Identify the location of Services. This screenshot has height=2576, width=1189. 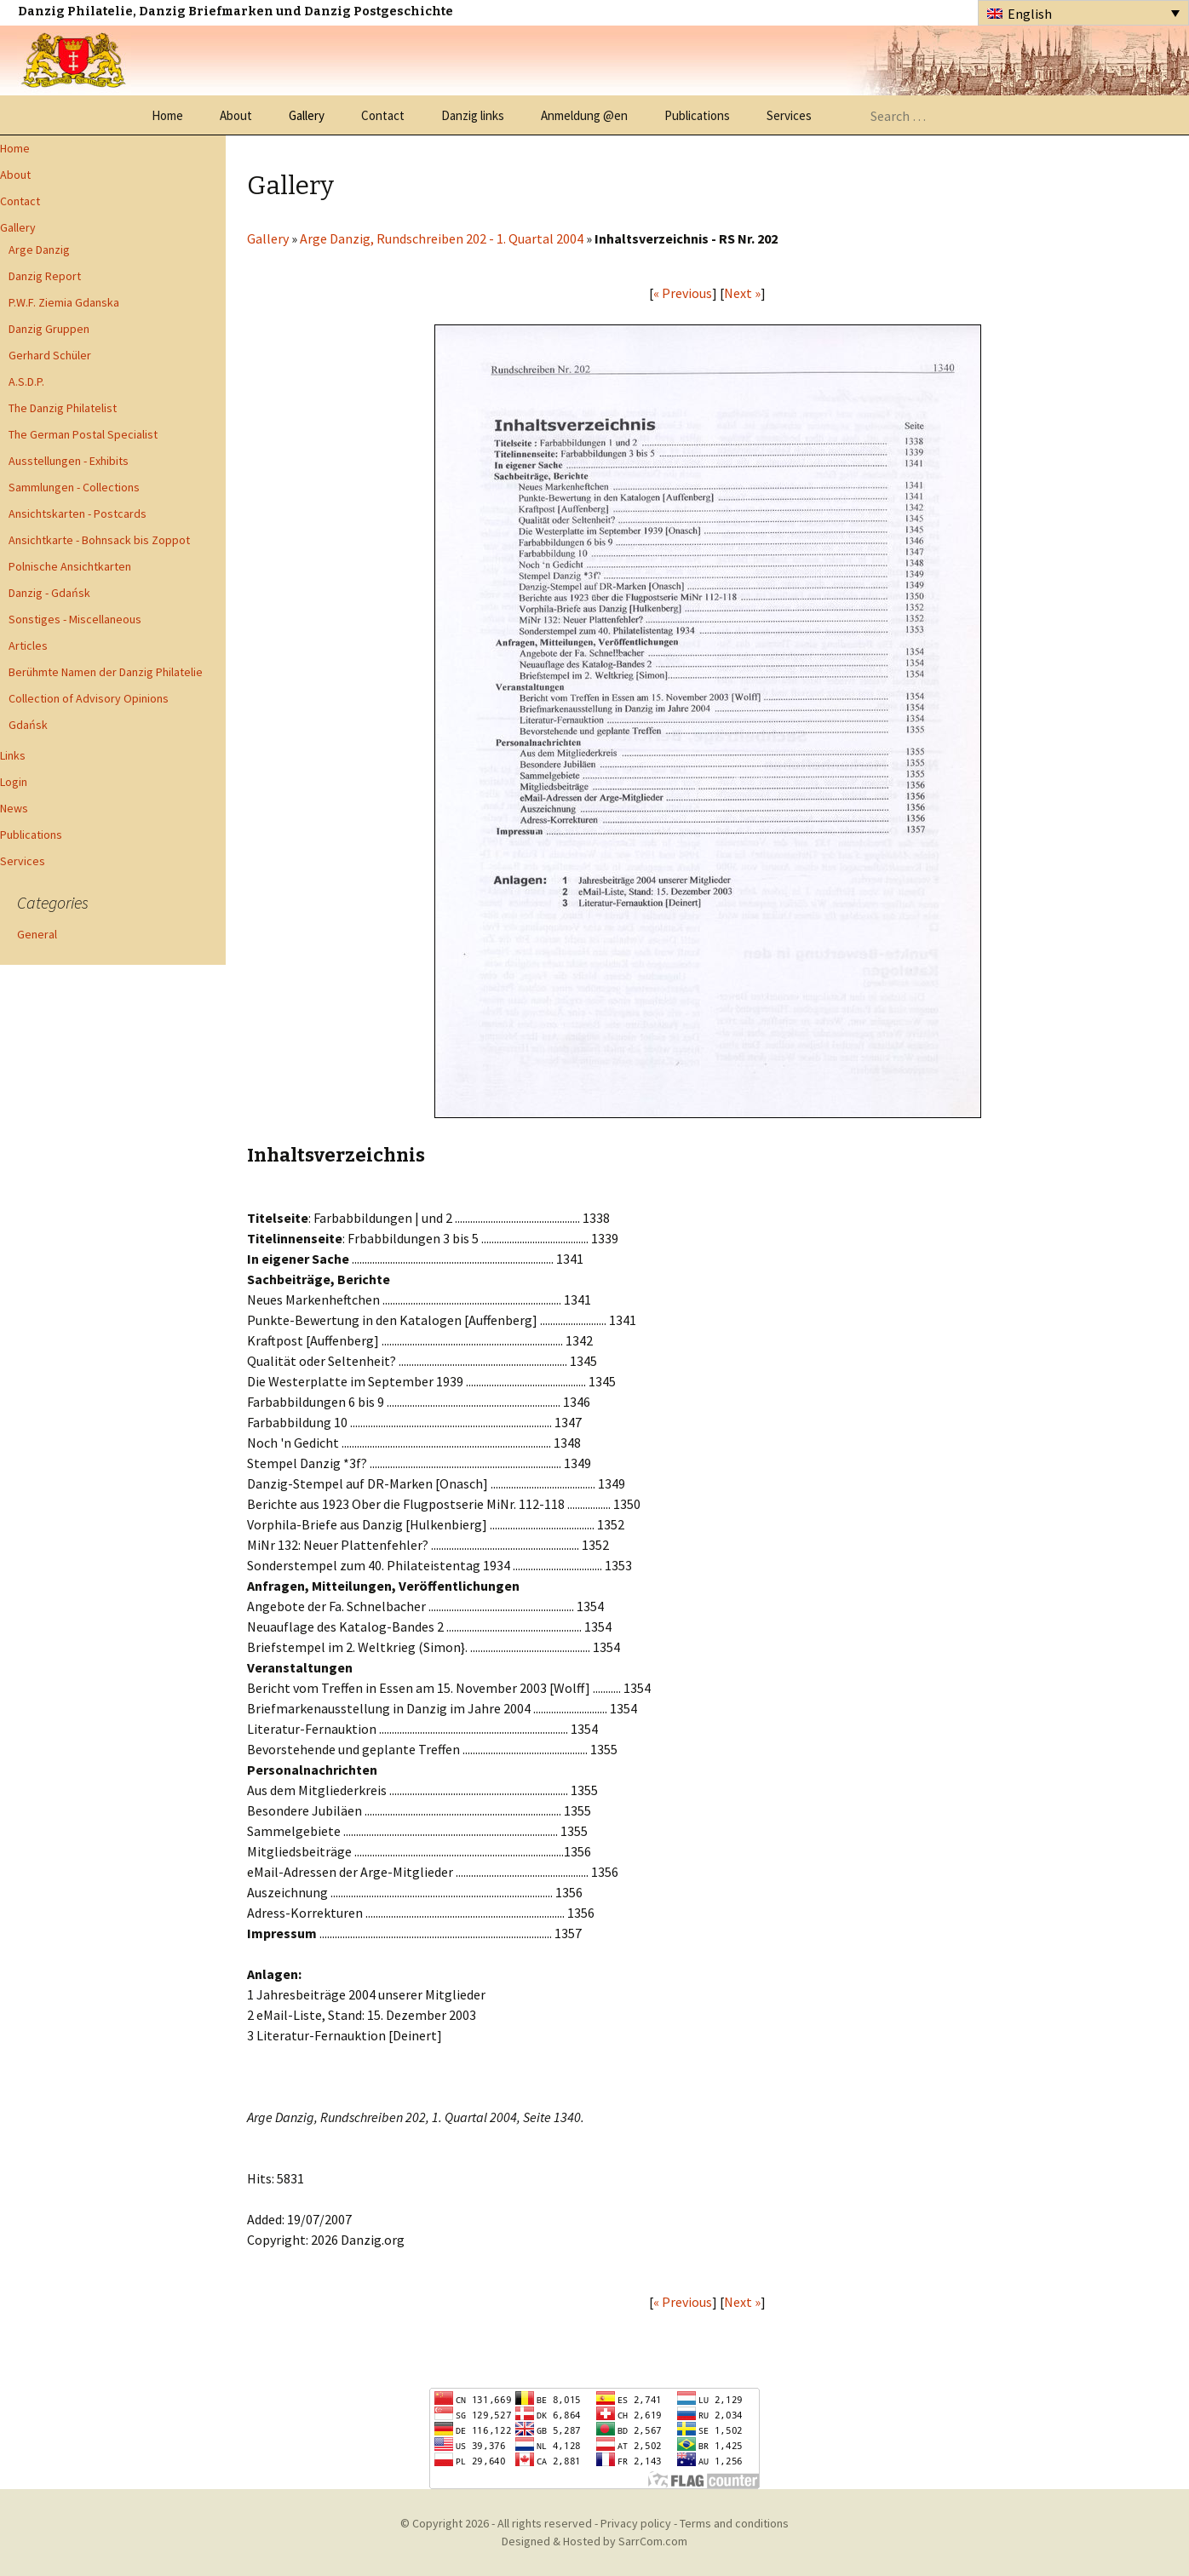
(789, 115).